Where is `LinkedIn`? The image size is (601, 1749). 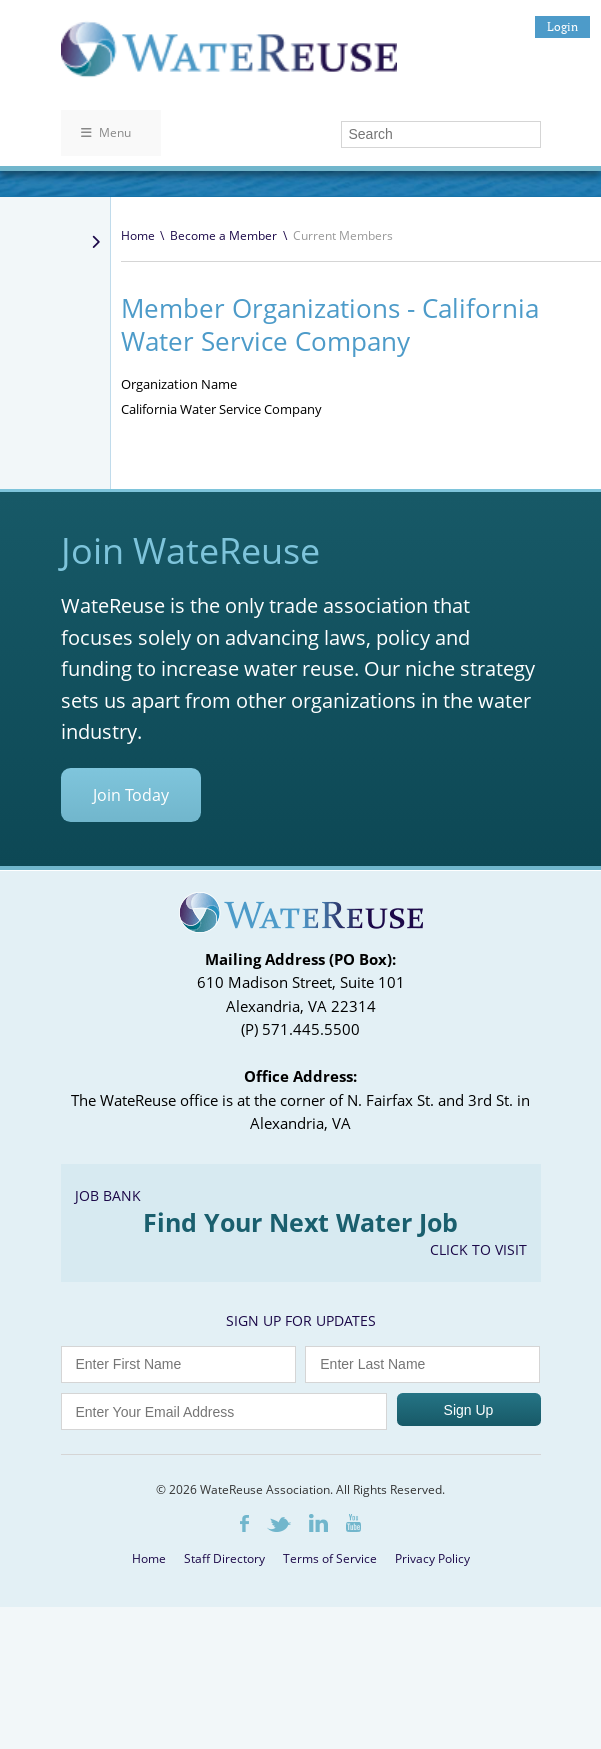
LinkedIn is located at coordinates (318, 1523).